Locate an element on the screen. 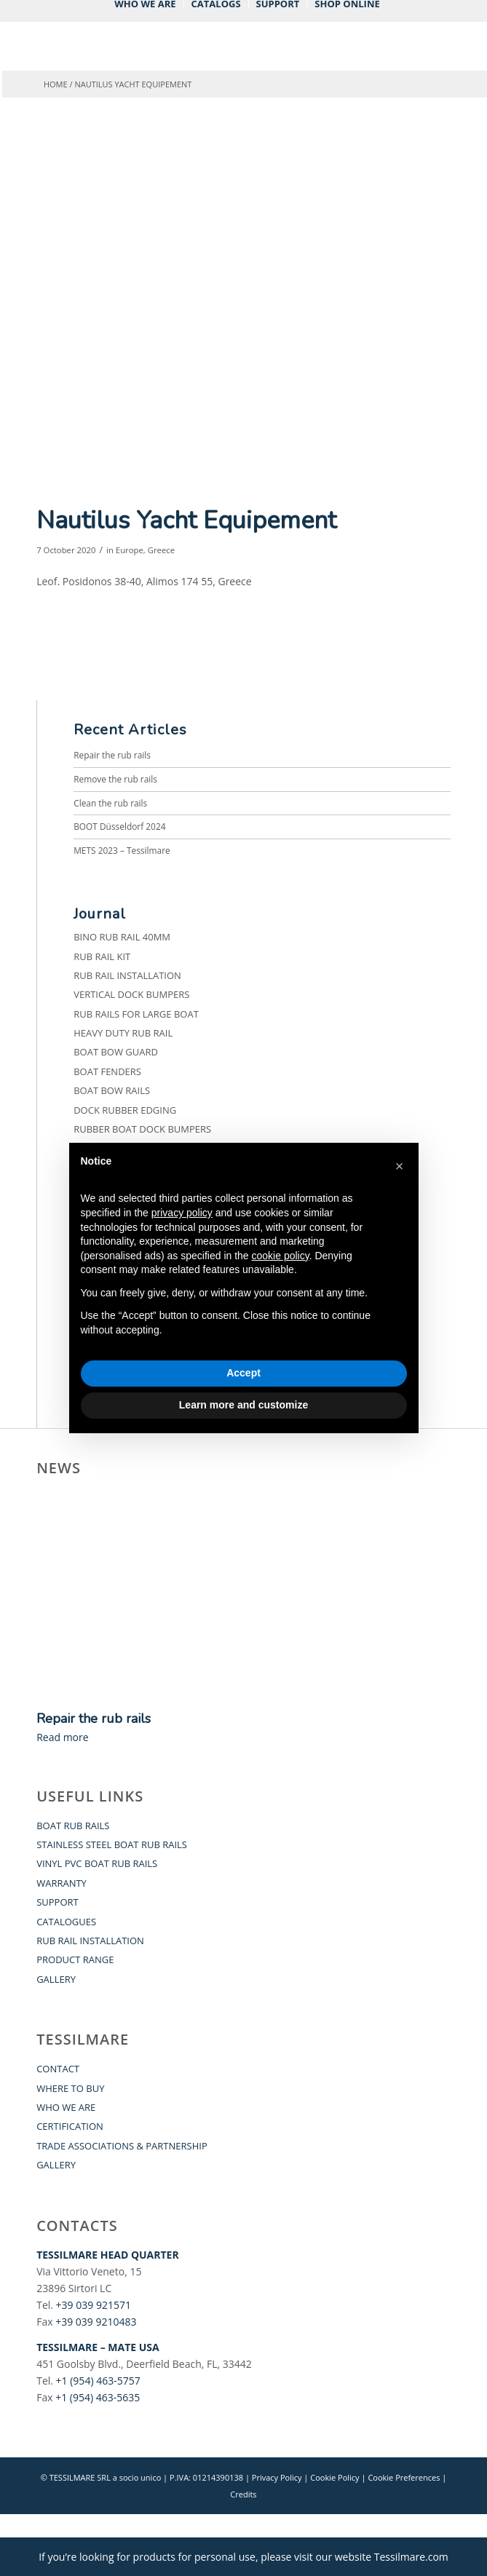  GALLERY is located at coordinates (56, 1979).